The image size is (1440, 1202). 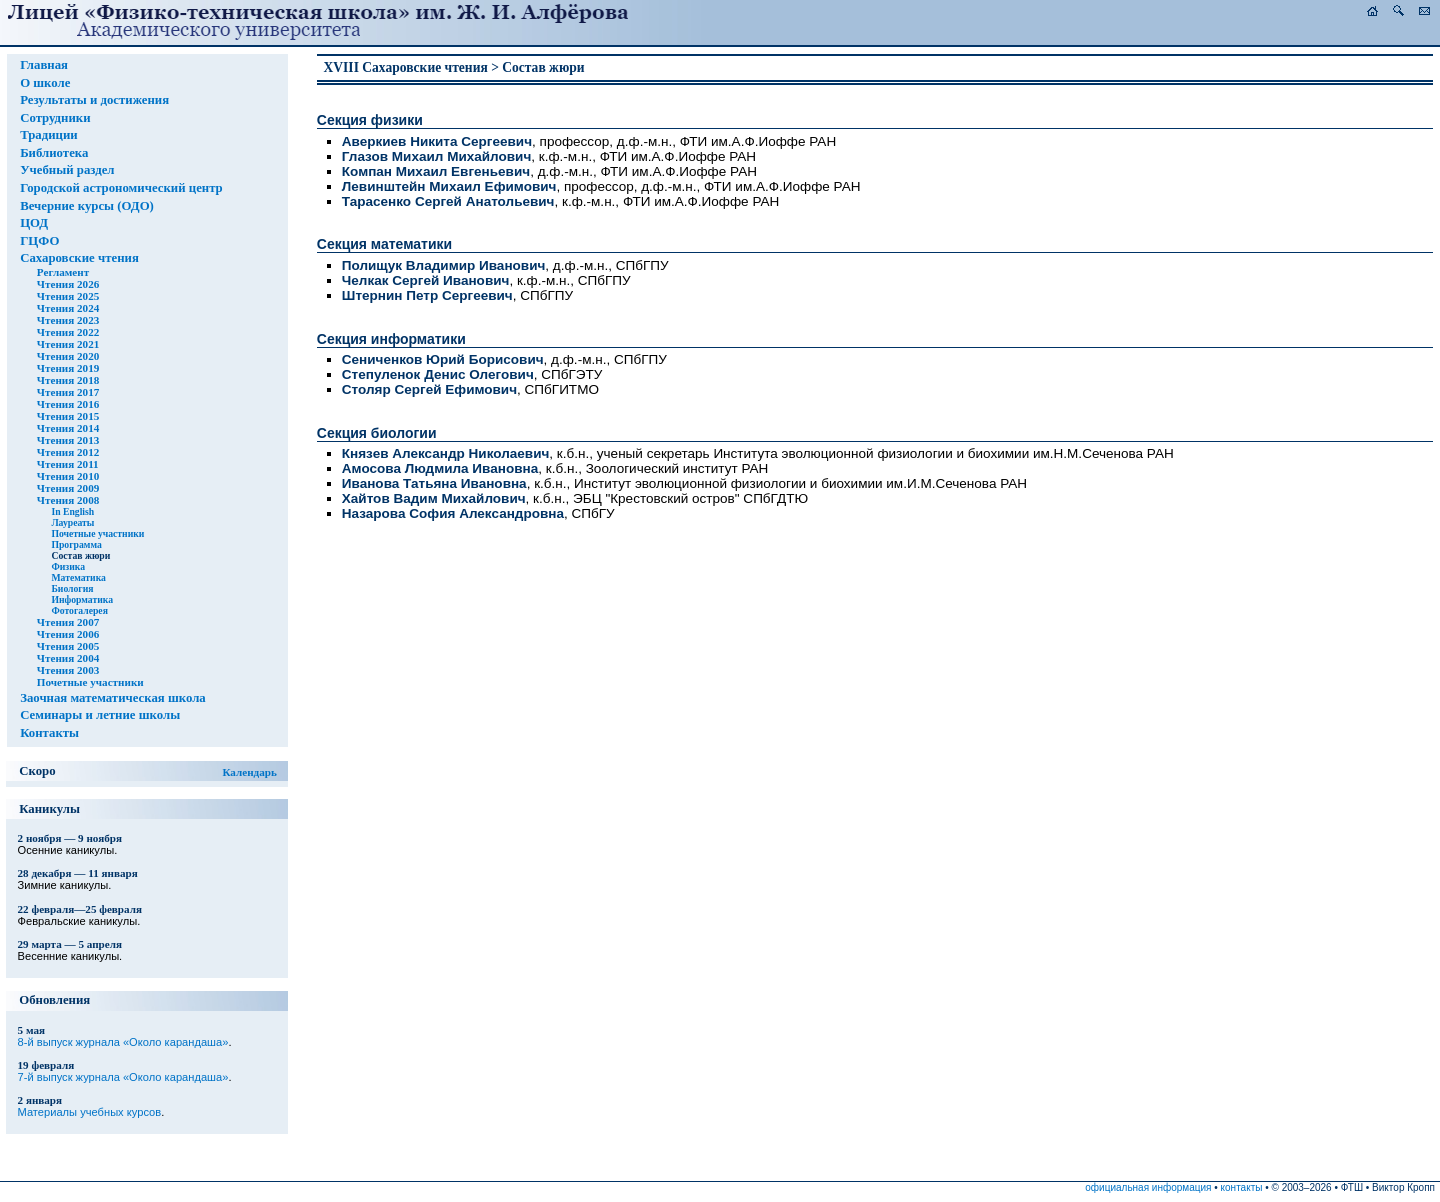 What do you see at coordinates (68, 658) in the screenshot?
I see `Чтения 2004` at bounding box center [68, 658].